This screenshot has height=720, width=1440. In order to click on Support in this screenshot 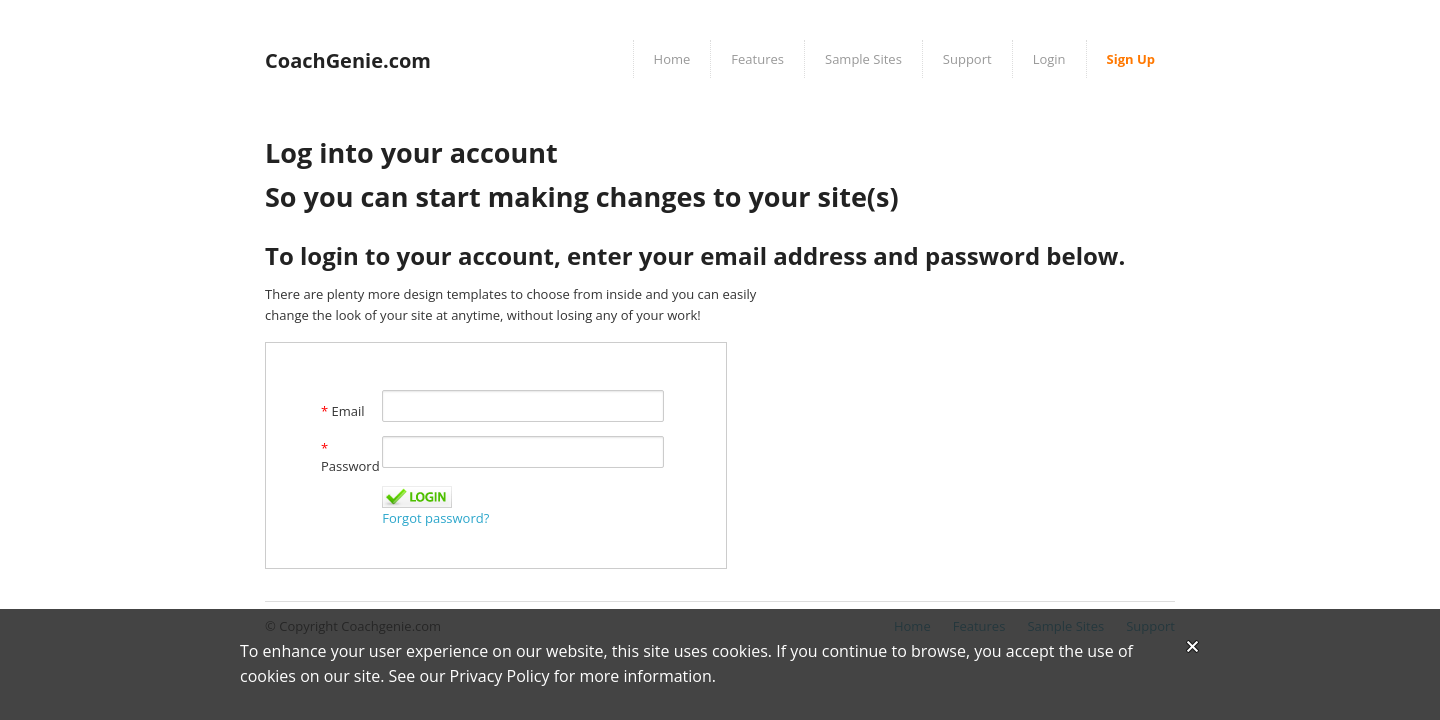, I will do `click(967, 59)`.